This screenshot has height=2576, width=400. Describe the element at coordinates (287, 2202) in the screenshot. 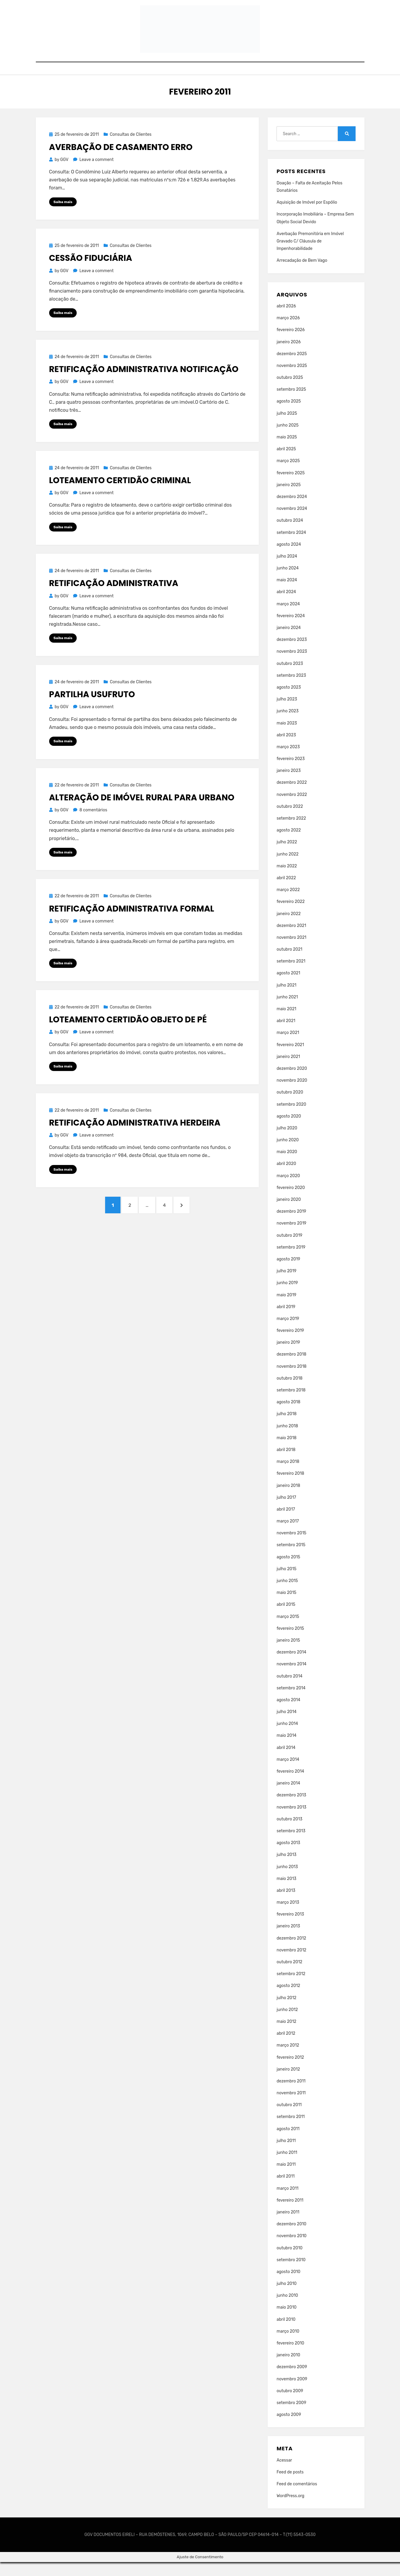

I see `março 2011` at that location.